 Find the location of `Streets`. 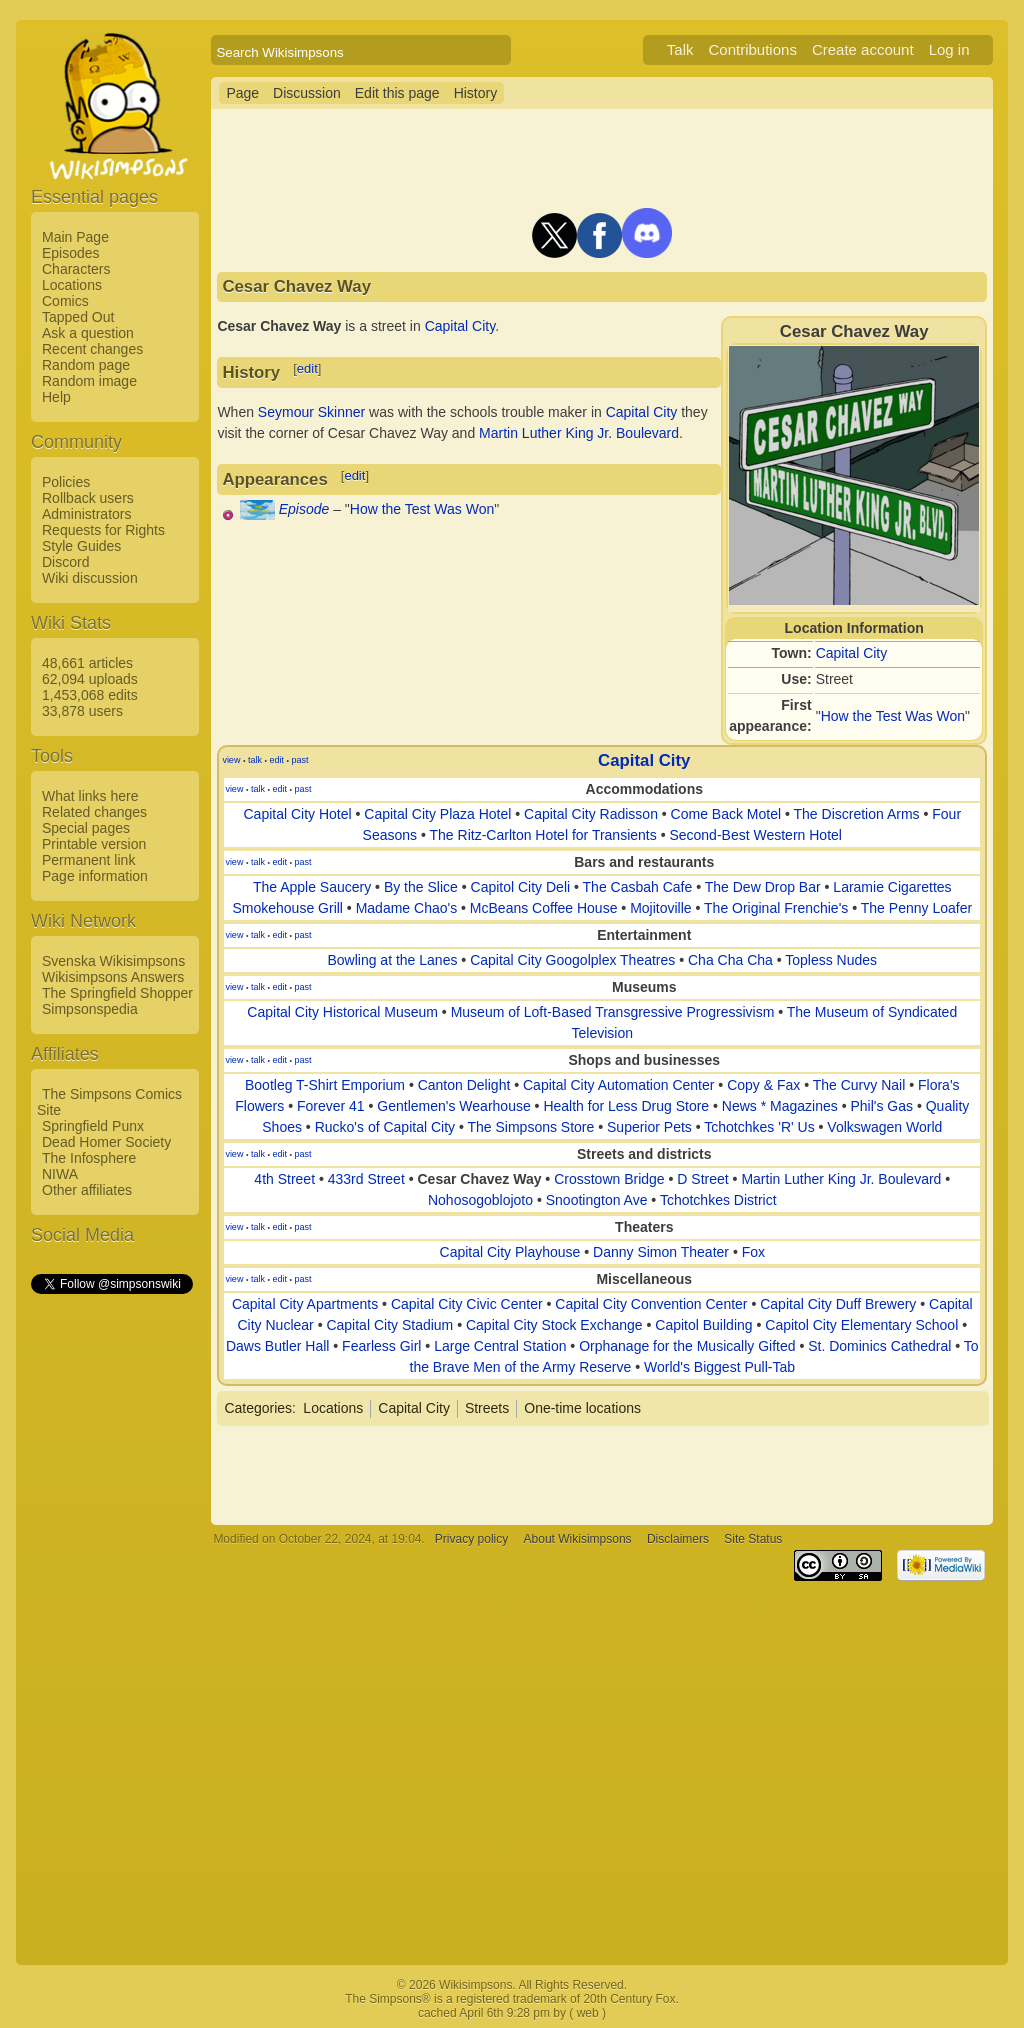

Streets is located at coordinates (487, 1408).